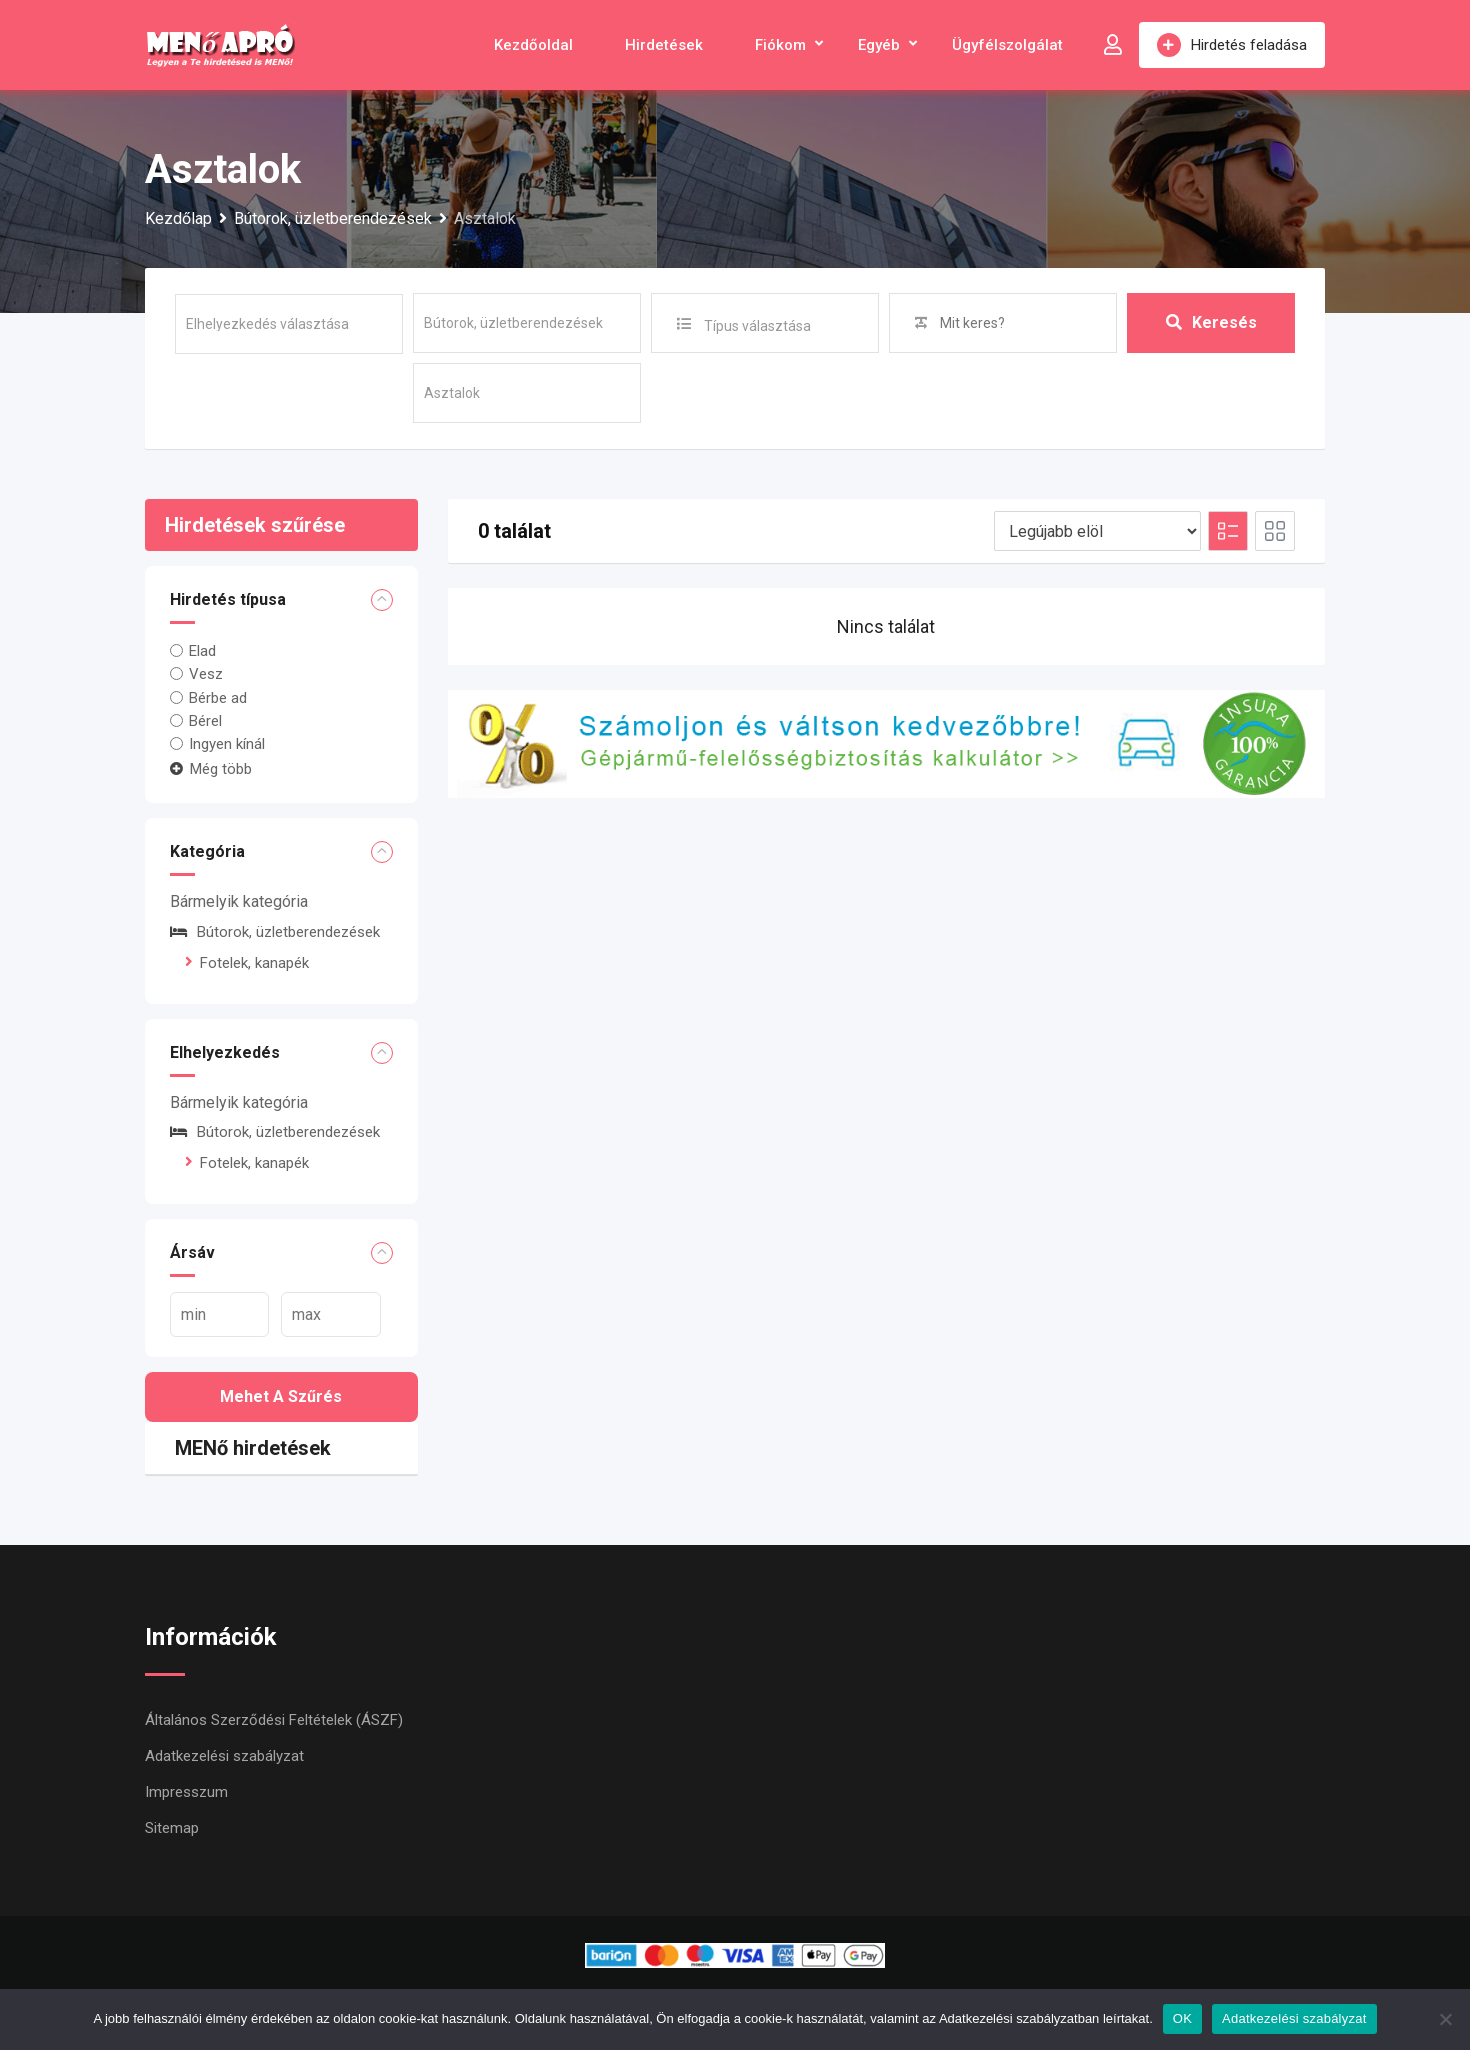 The height and width of the screenshot is (2050, 1470). Describe the element at coordinates (1007, 45) in the screenshot. I see `Ügyfélszolgálat` at that location.